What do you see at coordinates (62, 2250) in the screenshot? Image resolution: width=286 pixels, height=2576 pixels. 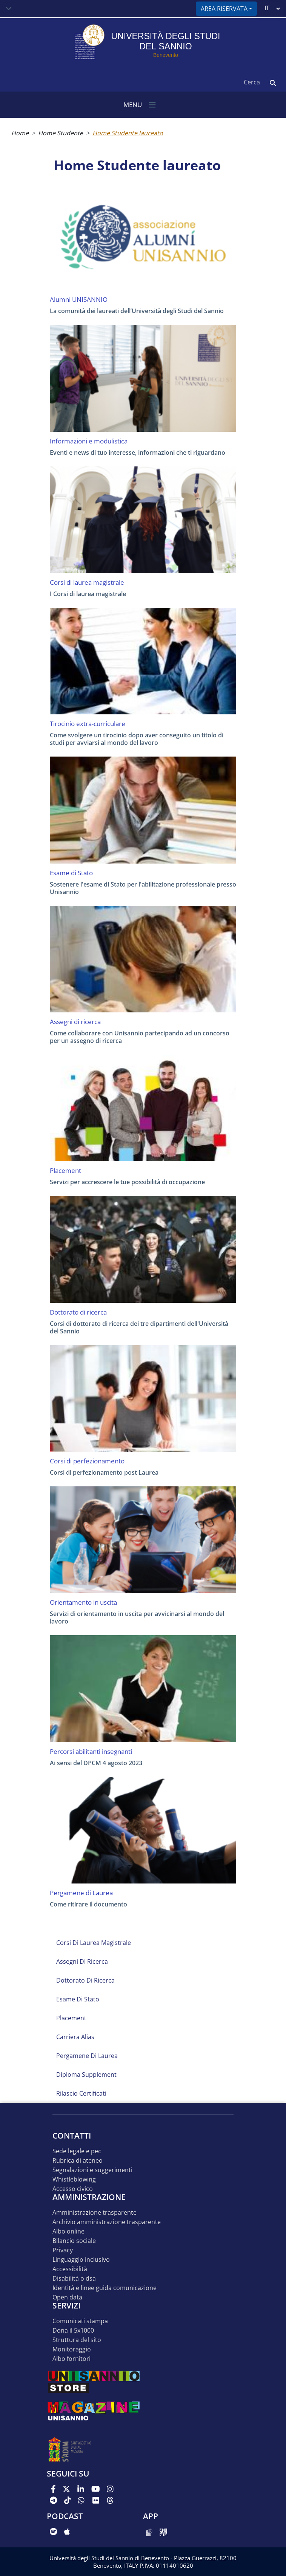 I see `Privacy` at bounding box center [62, 2250].